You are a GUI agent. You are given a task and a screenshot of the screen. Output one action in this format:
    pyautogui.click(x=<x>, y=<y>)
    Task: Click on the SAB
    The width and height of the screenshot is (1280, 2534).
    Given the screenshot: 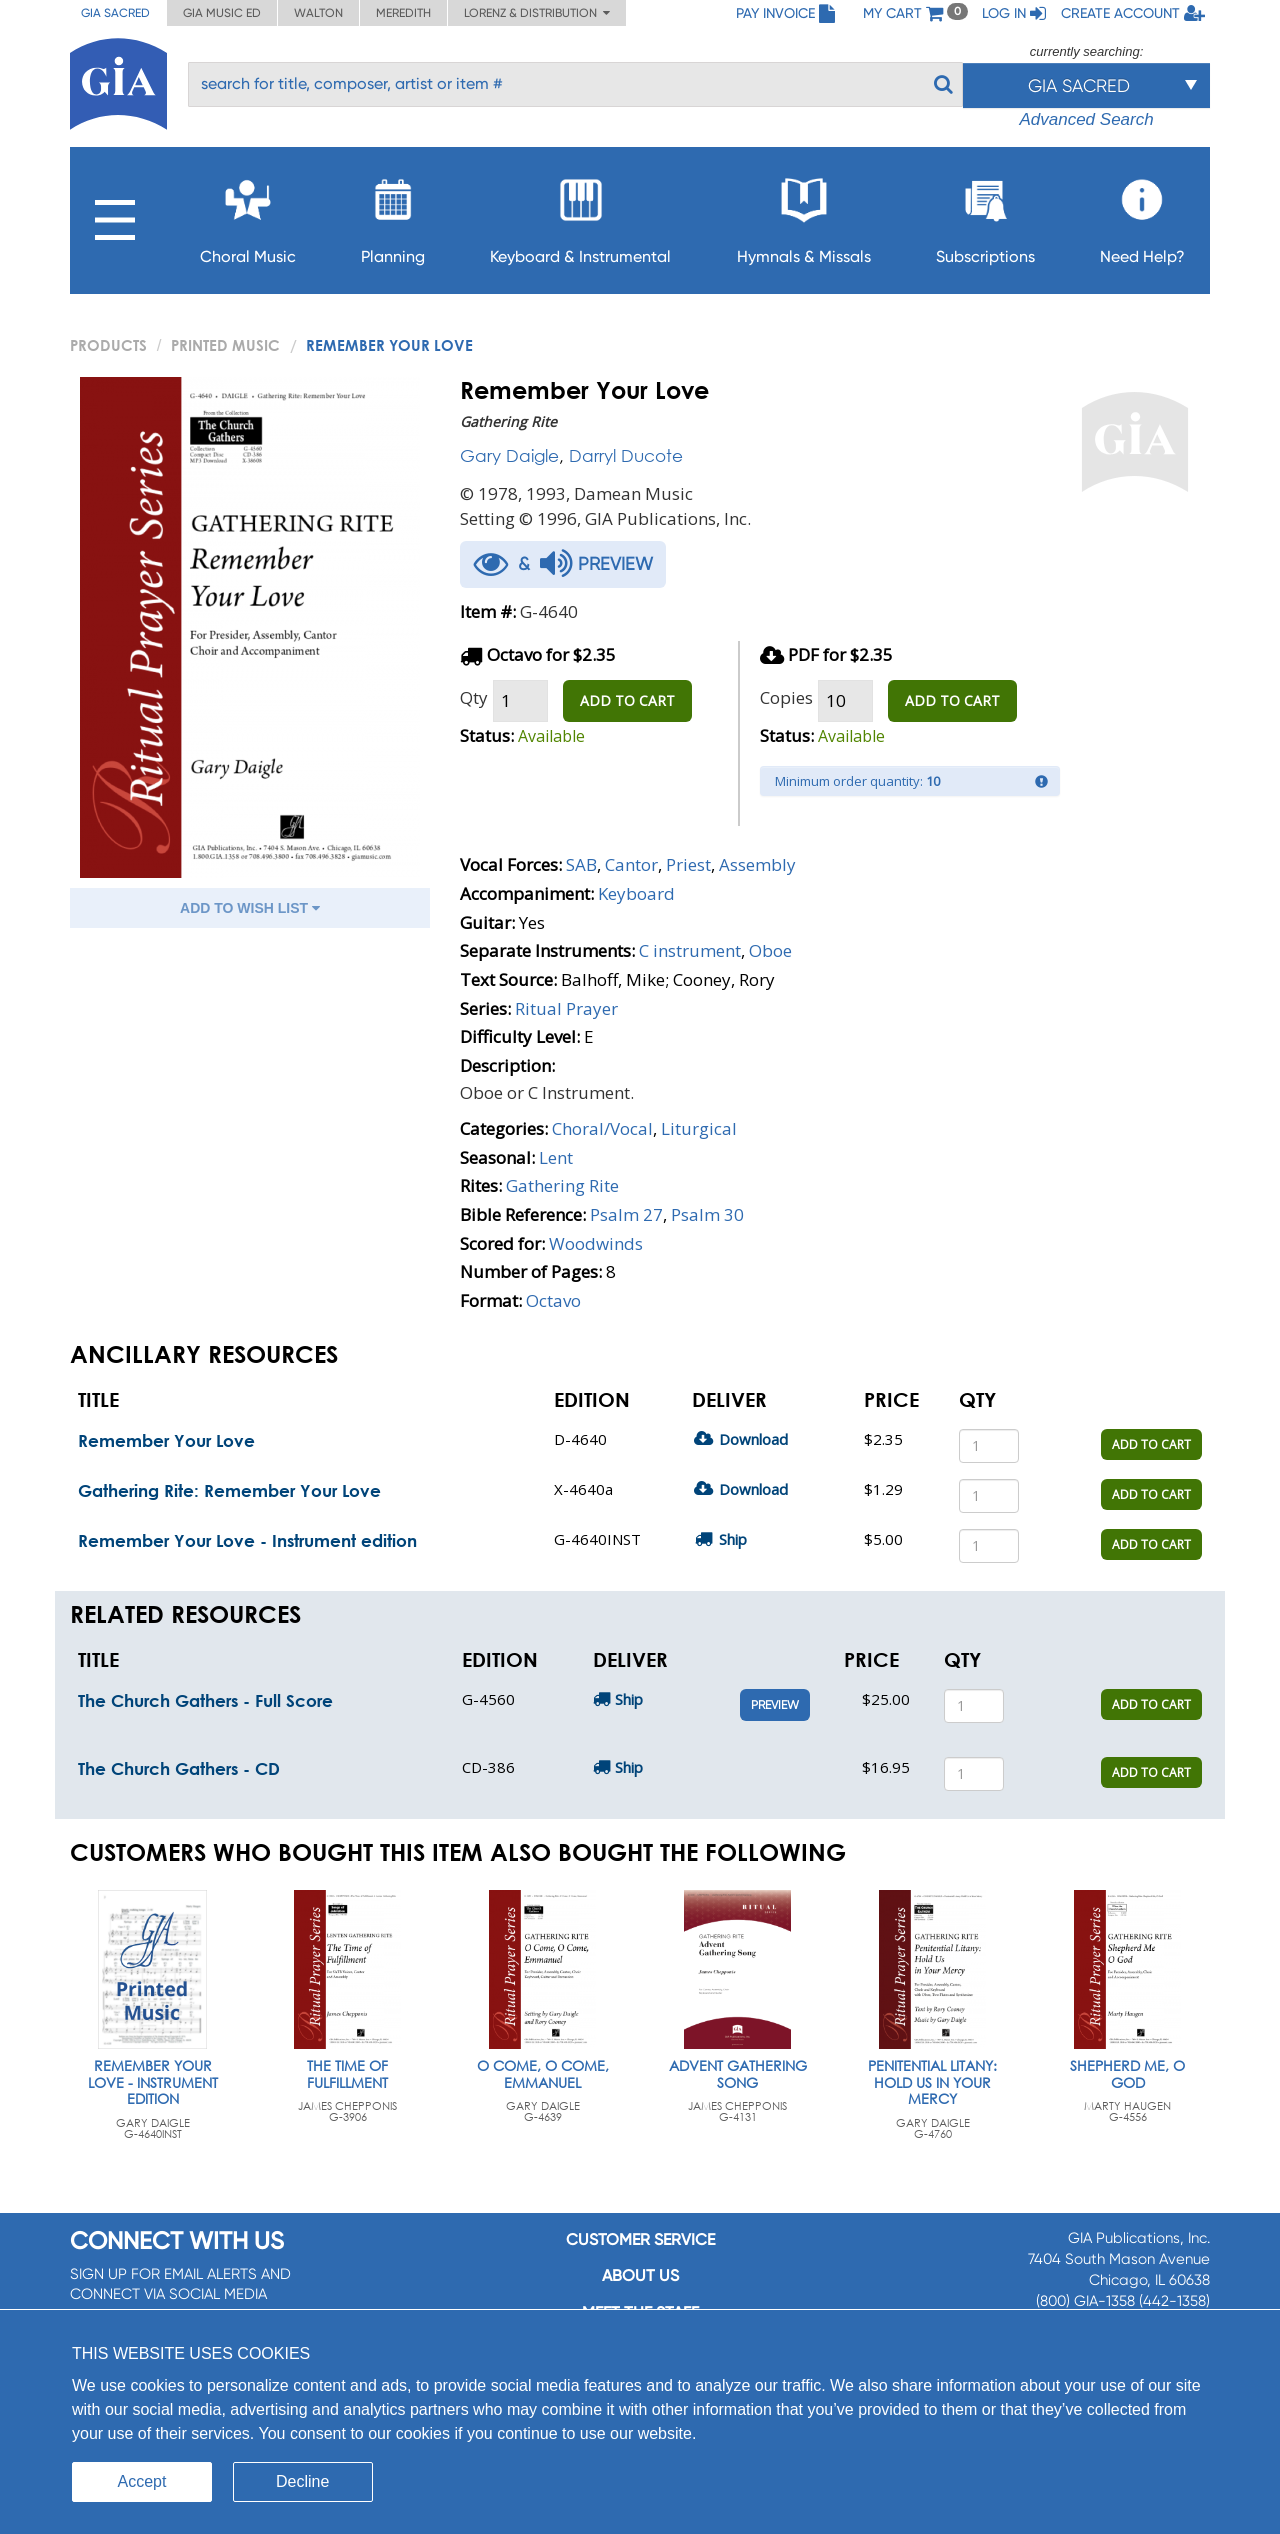 What is the action you would take?
    pyautogui.click(x=581, y=864)
    